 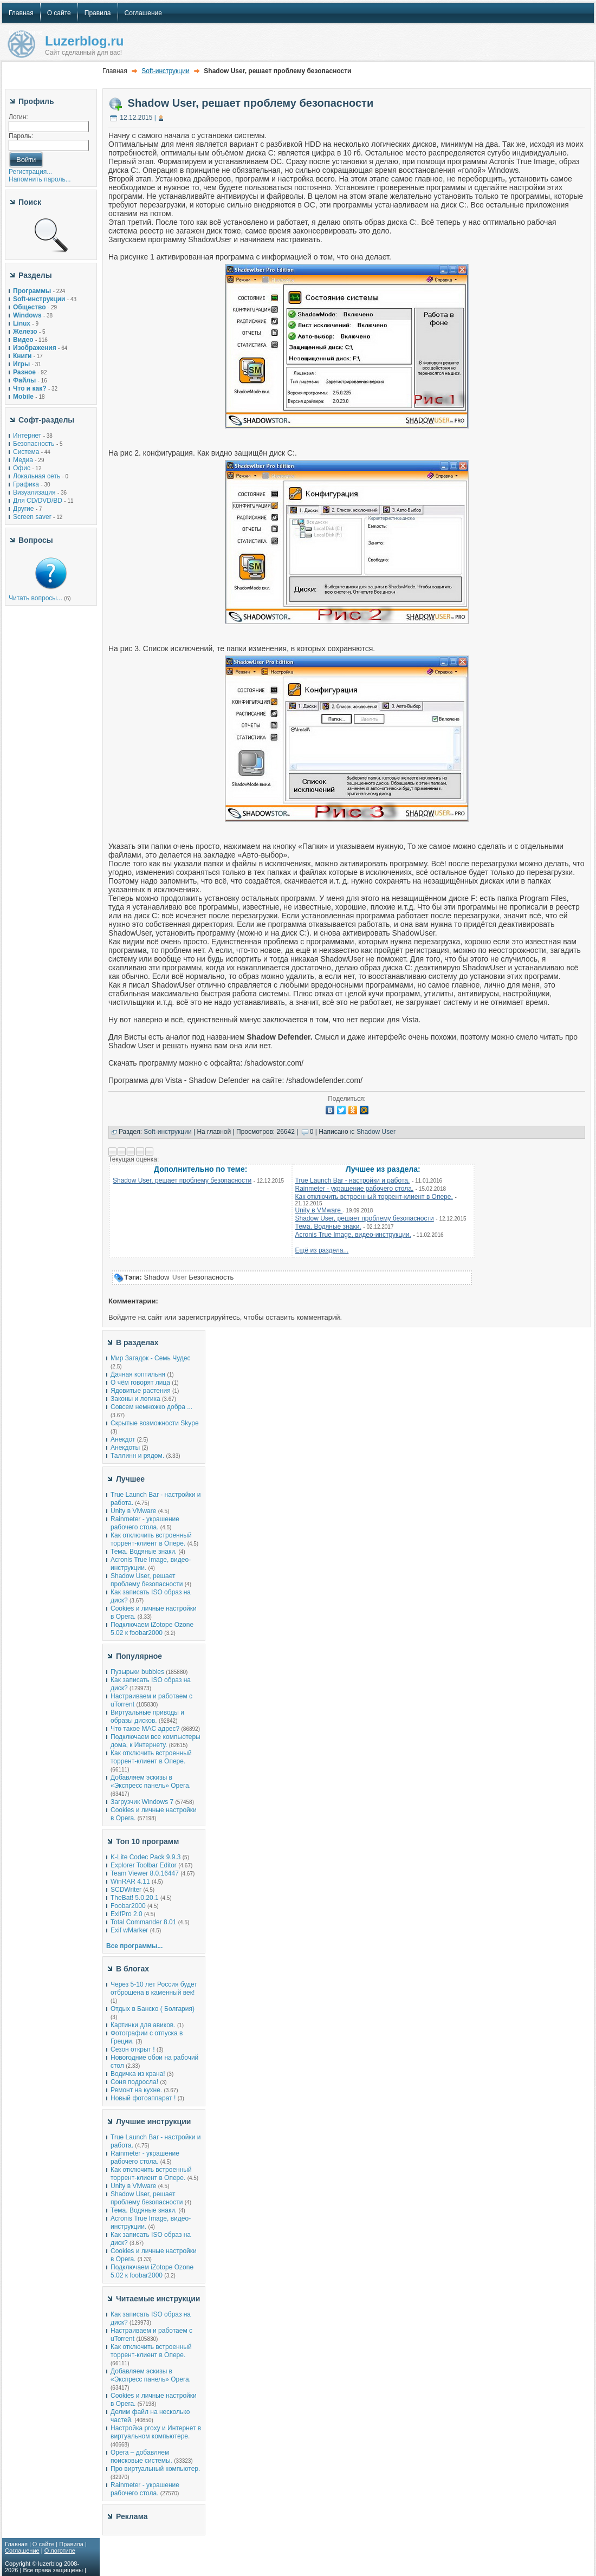 I want to click on Локальная сеть, so click(x=36, y=476).